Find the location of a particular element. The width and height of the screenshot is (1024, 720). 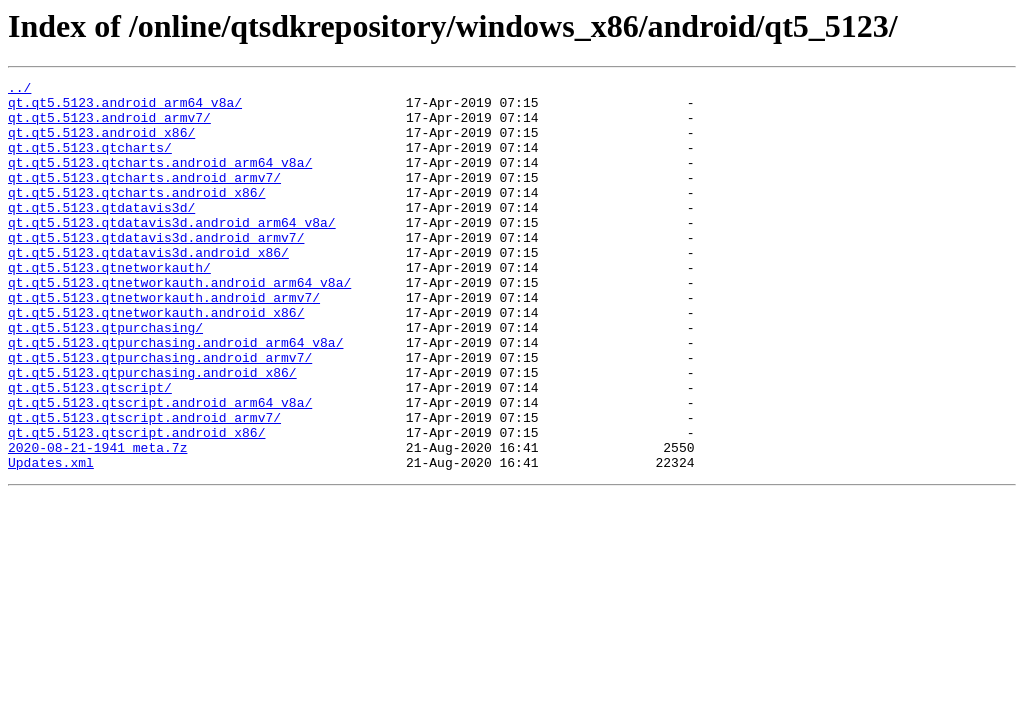

qt.qt5.5123.qtnetworkauth.android_armv7/ is located at coordinates (164, 342).